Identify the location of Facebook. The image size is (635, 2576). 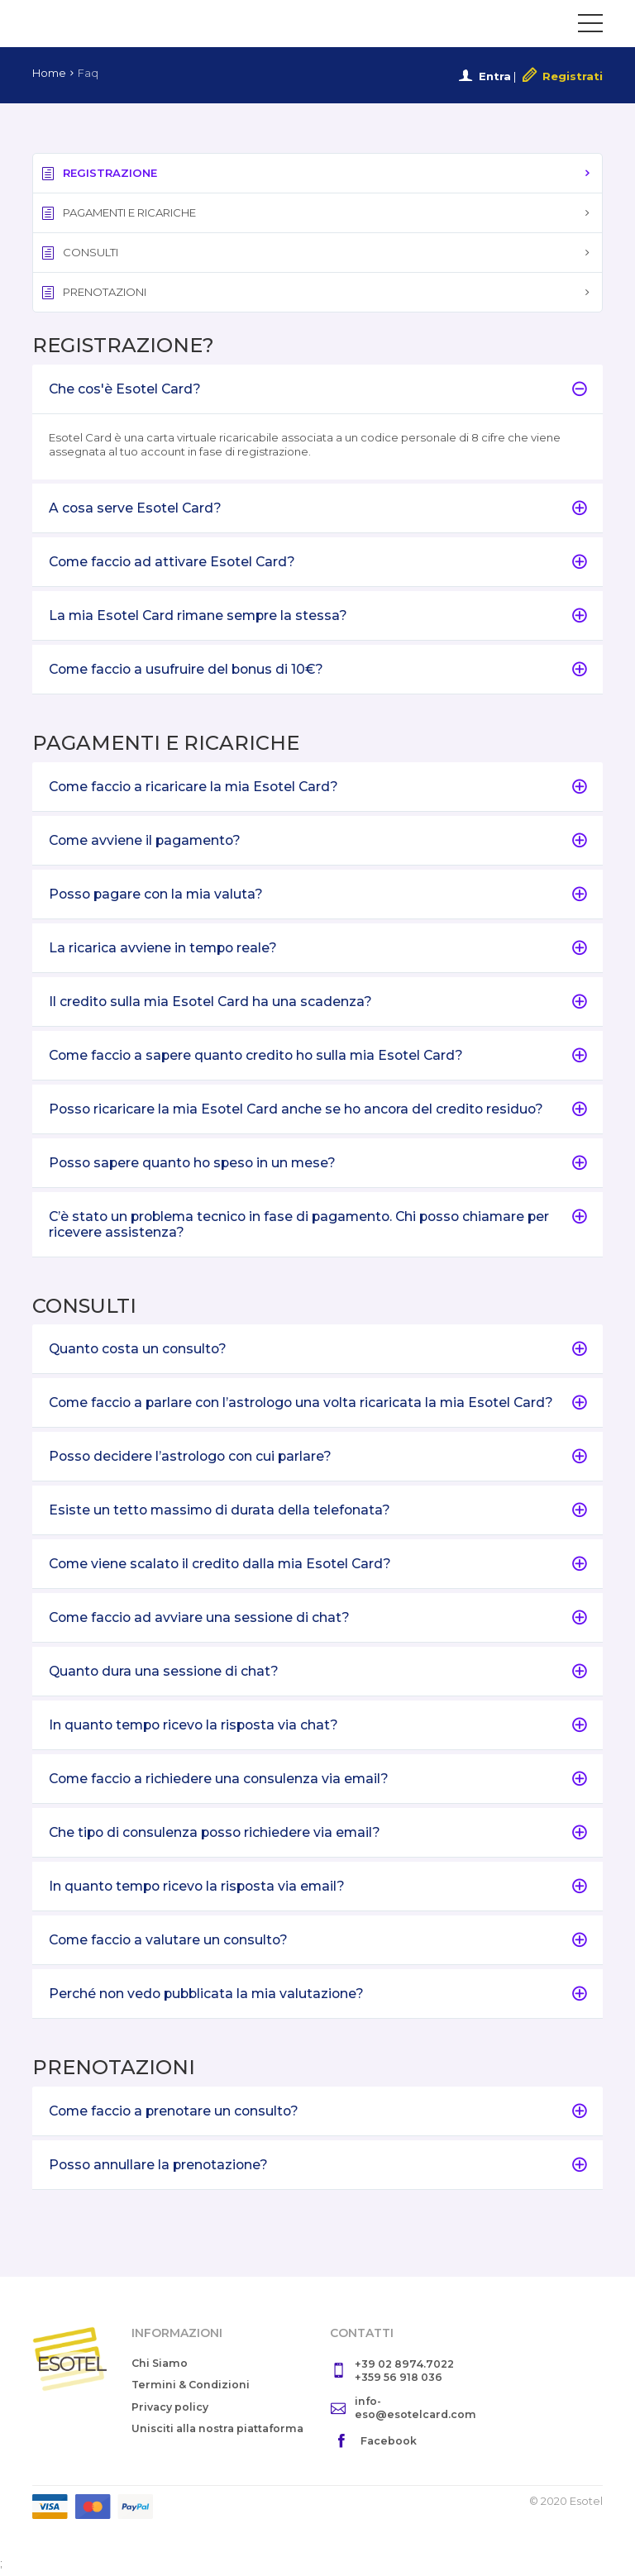
(388, 2446).